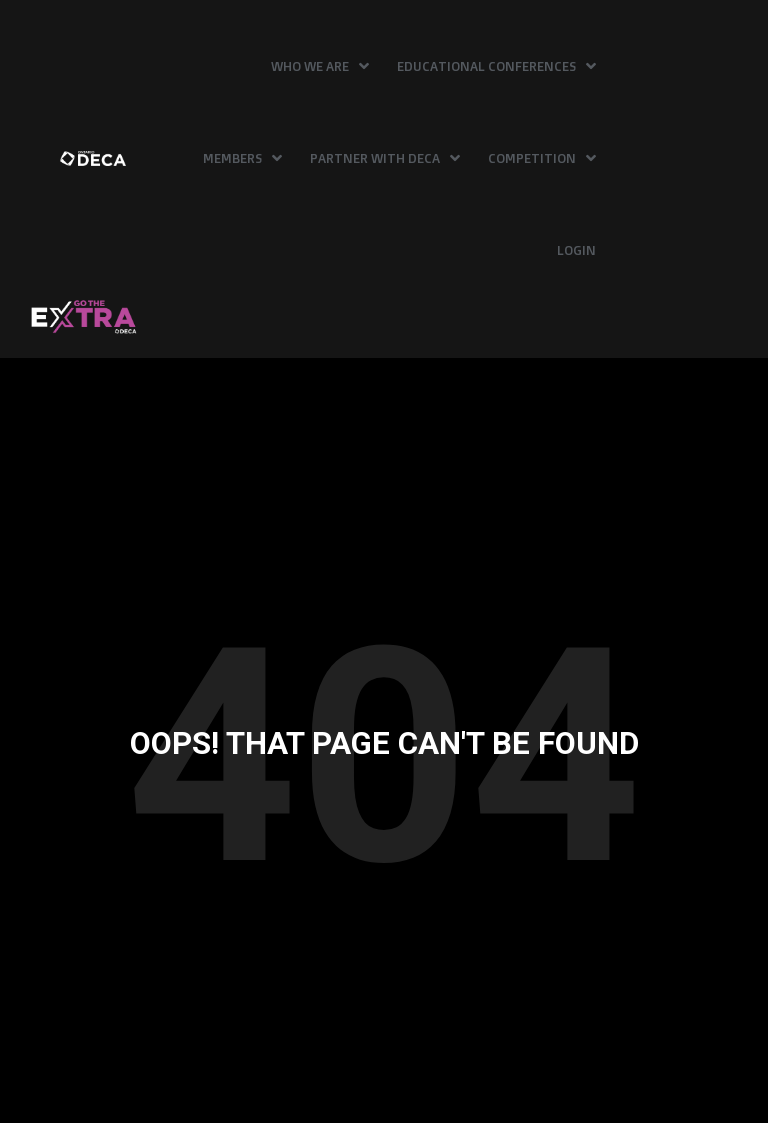  I want to click on Who We Are, so click(320, 66).